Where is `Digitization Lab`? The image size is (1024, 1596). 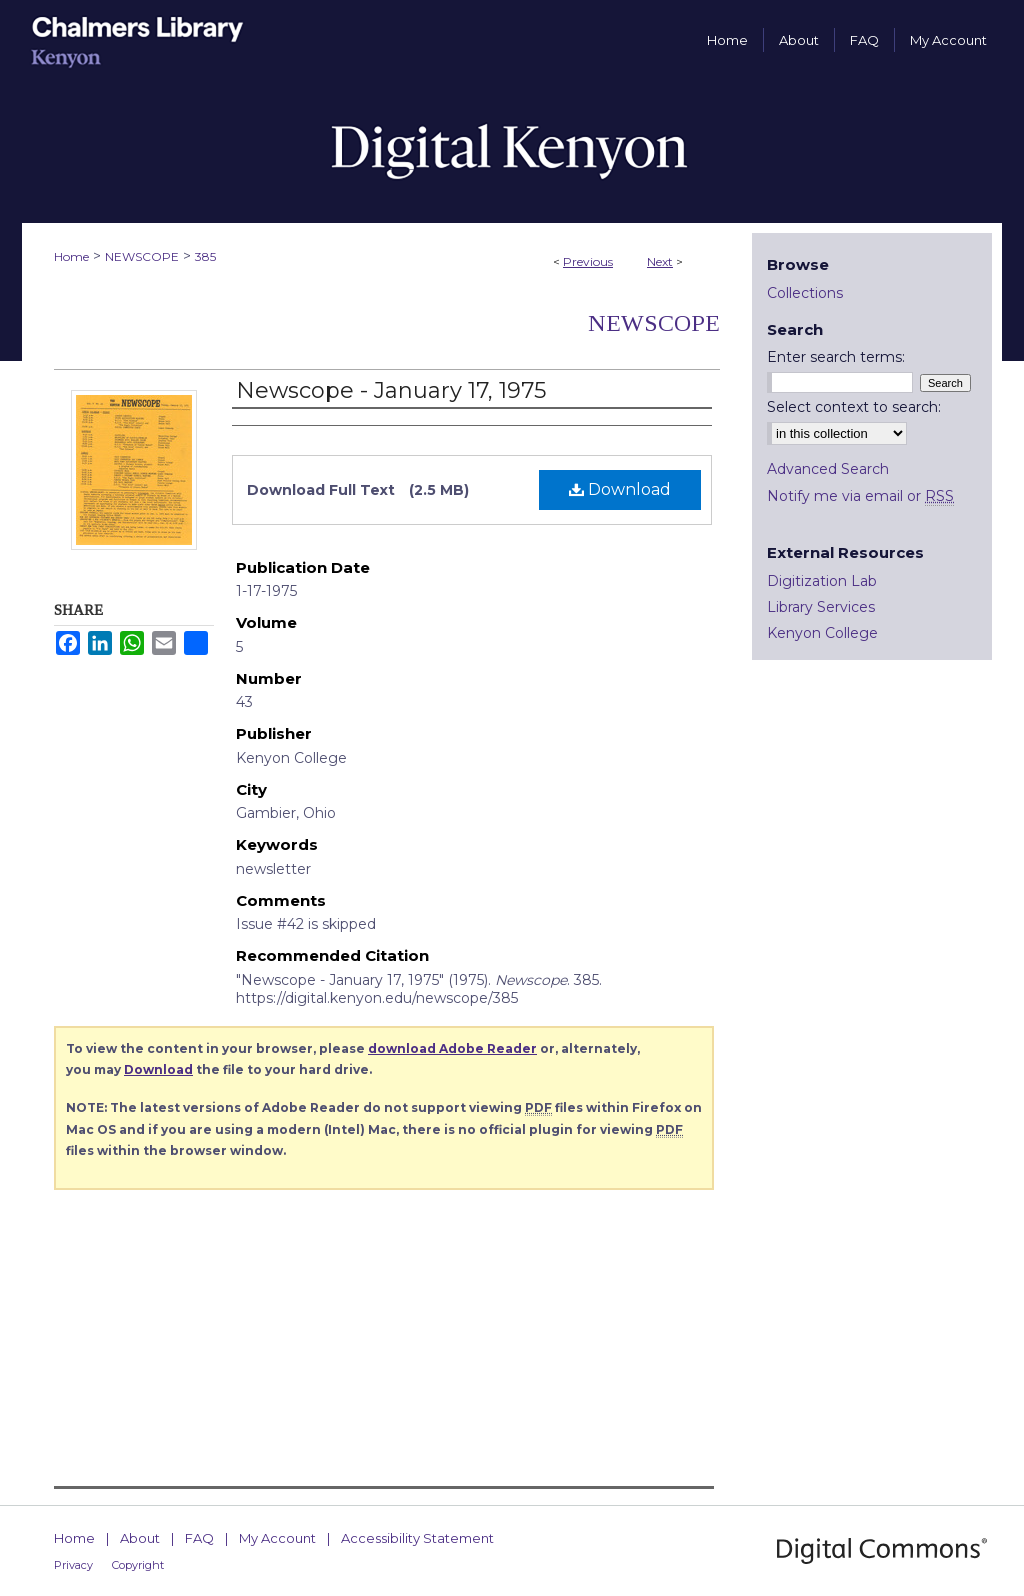
Digitization Lab is located at coordinates (822, 581).